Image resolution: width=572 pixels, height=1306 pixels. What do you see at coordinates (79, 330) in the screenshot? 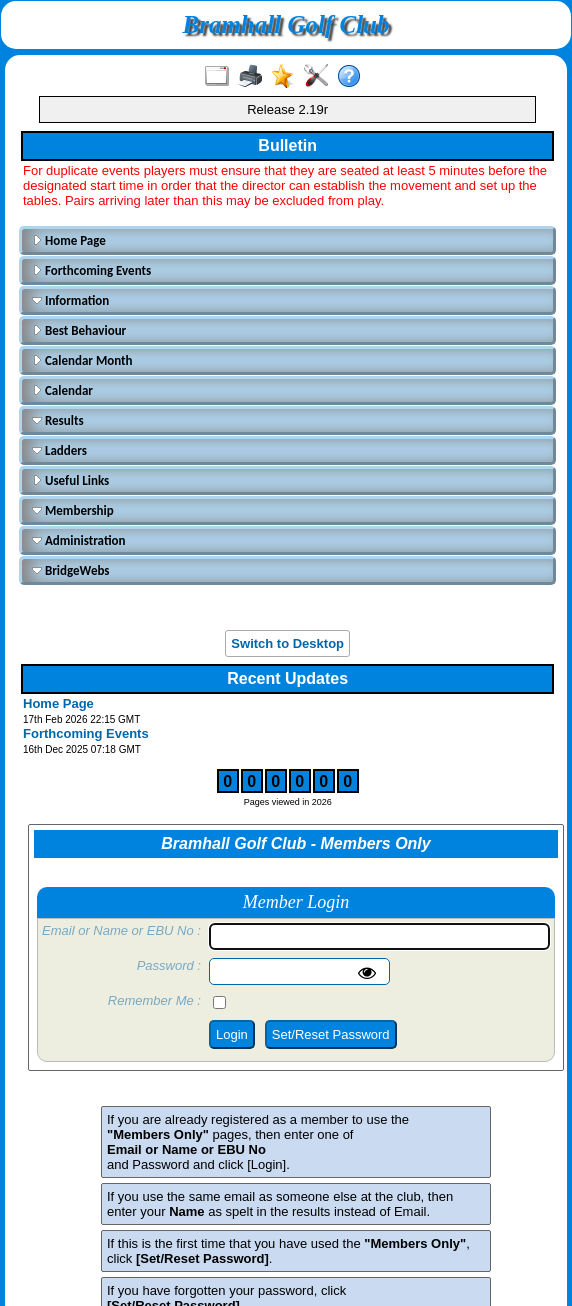
I see `Best Behaviour` at bounding box center [79, 330].